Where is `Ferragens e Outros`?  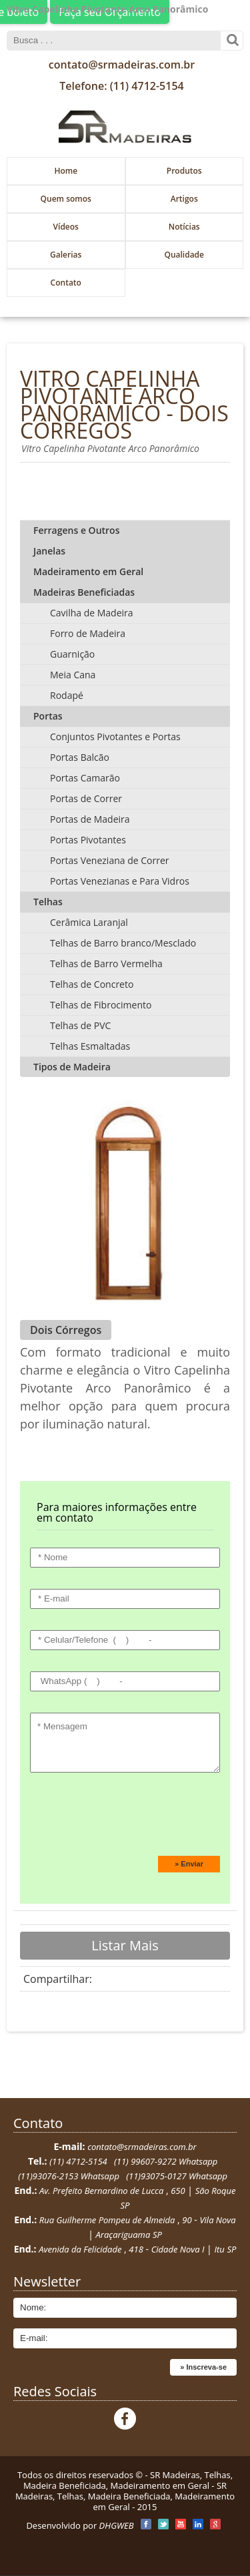 Ferragens e Outros is located at coordinates (76, 530).